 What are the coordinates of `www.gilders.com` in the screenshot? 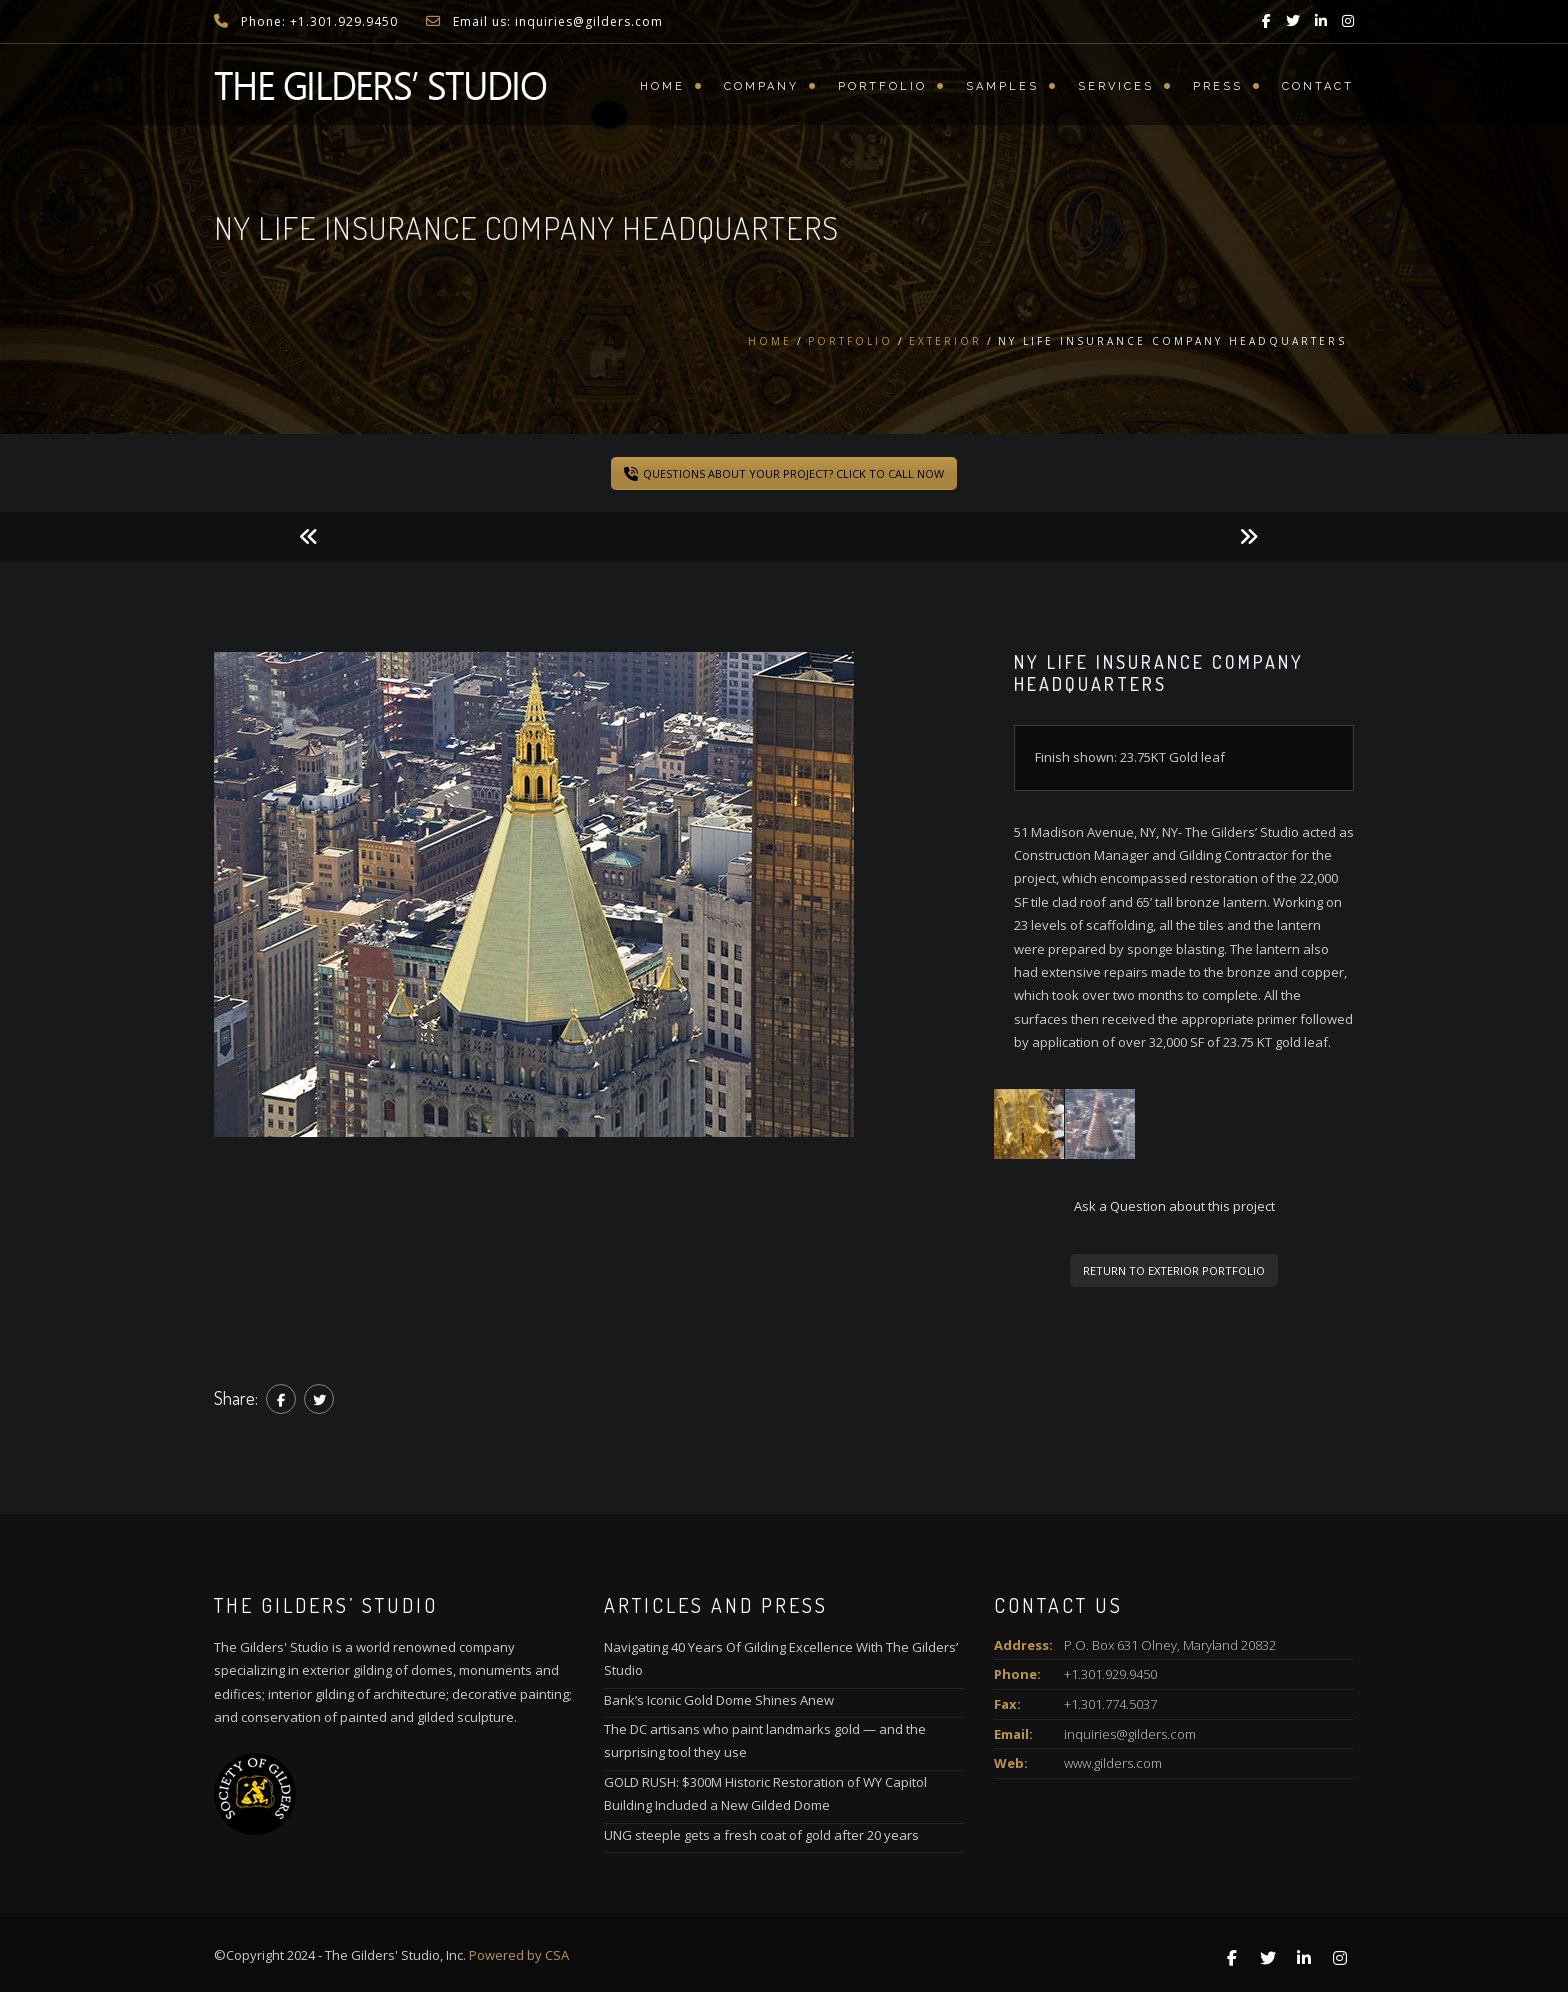 It's located at (1113, 1763).